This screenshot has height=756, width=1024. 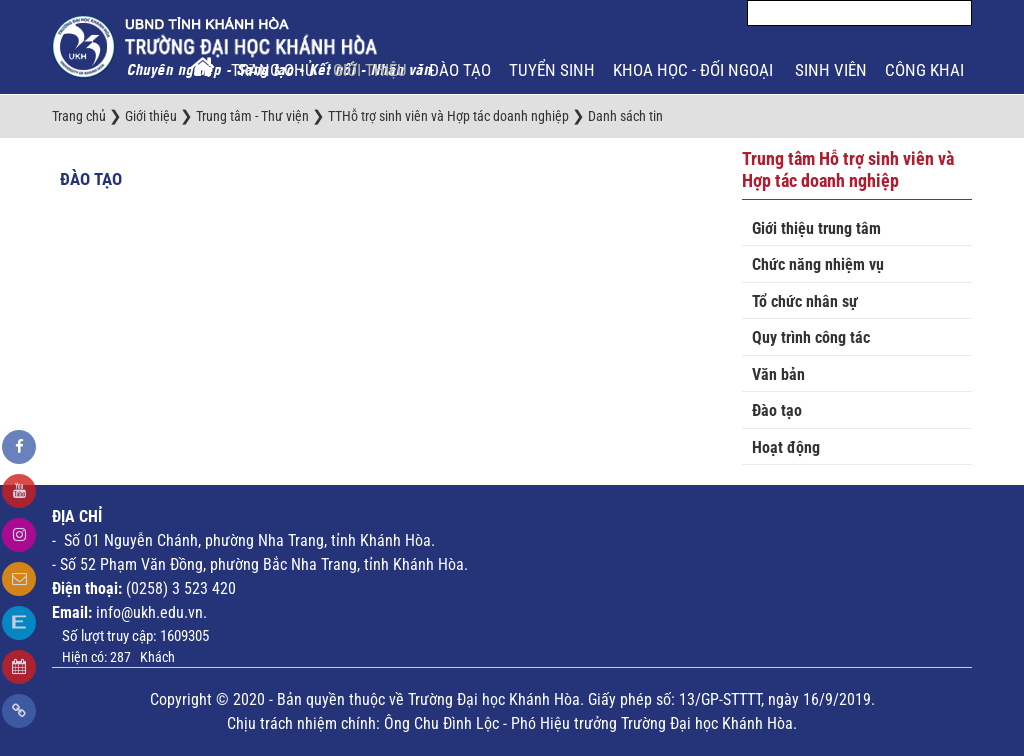 I want to click on Giới thiệu, so click(x=372, y=70).